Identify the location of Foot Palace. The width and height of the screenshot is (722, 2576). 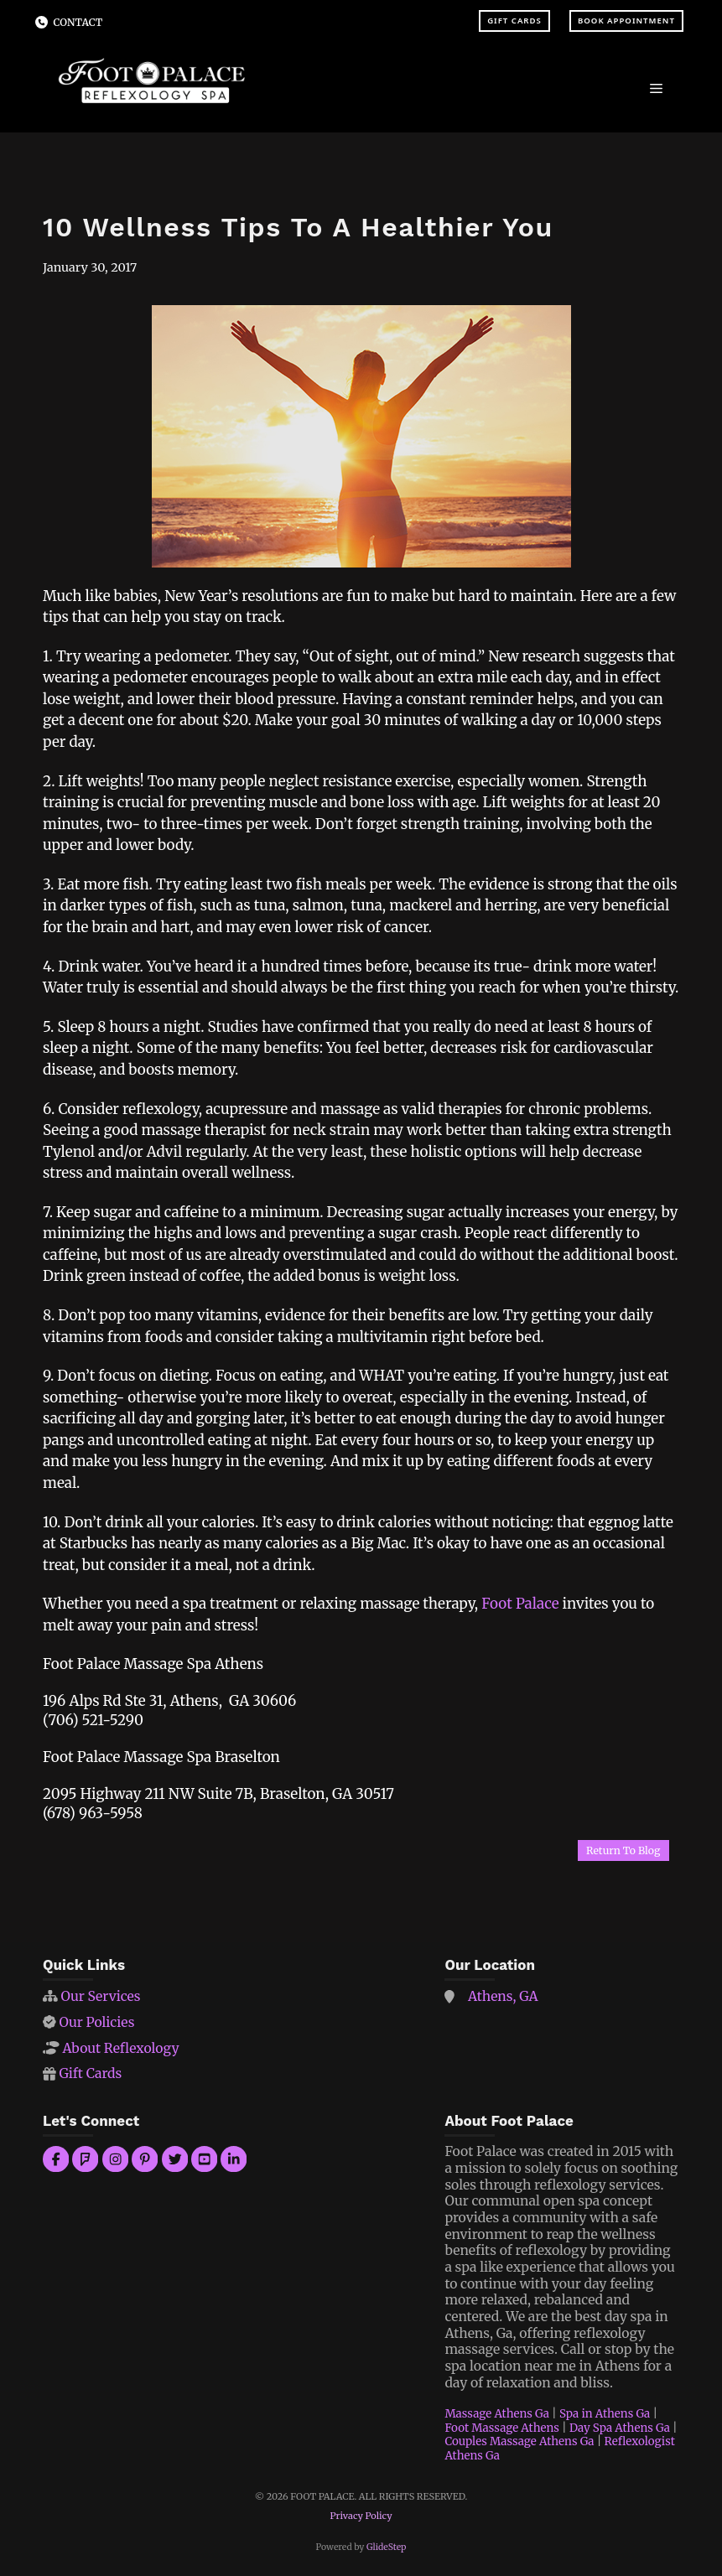
(519, 1603).